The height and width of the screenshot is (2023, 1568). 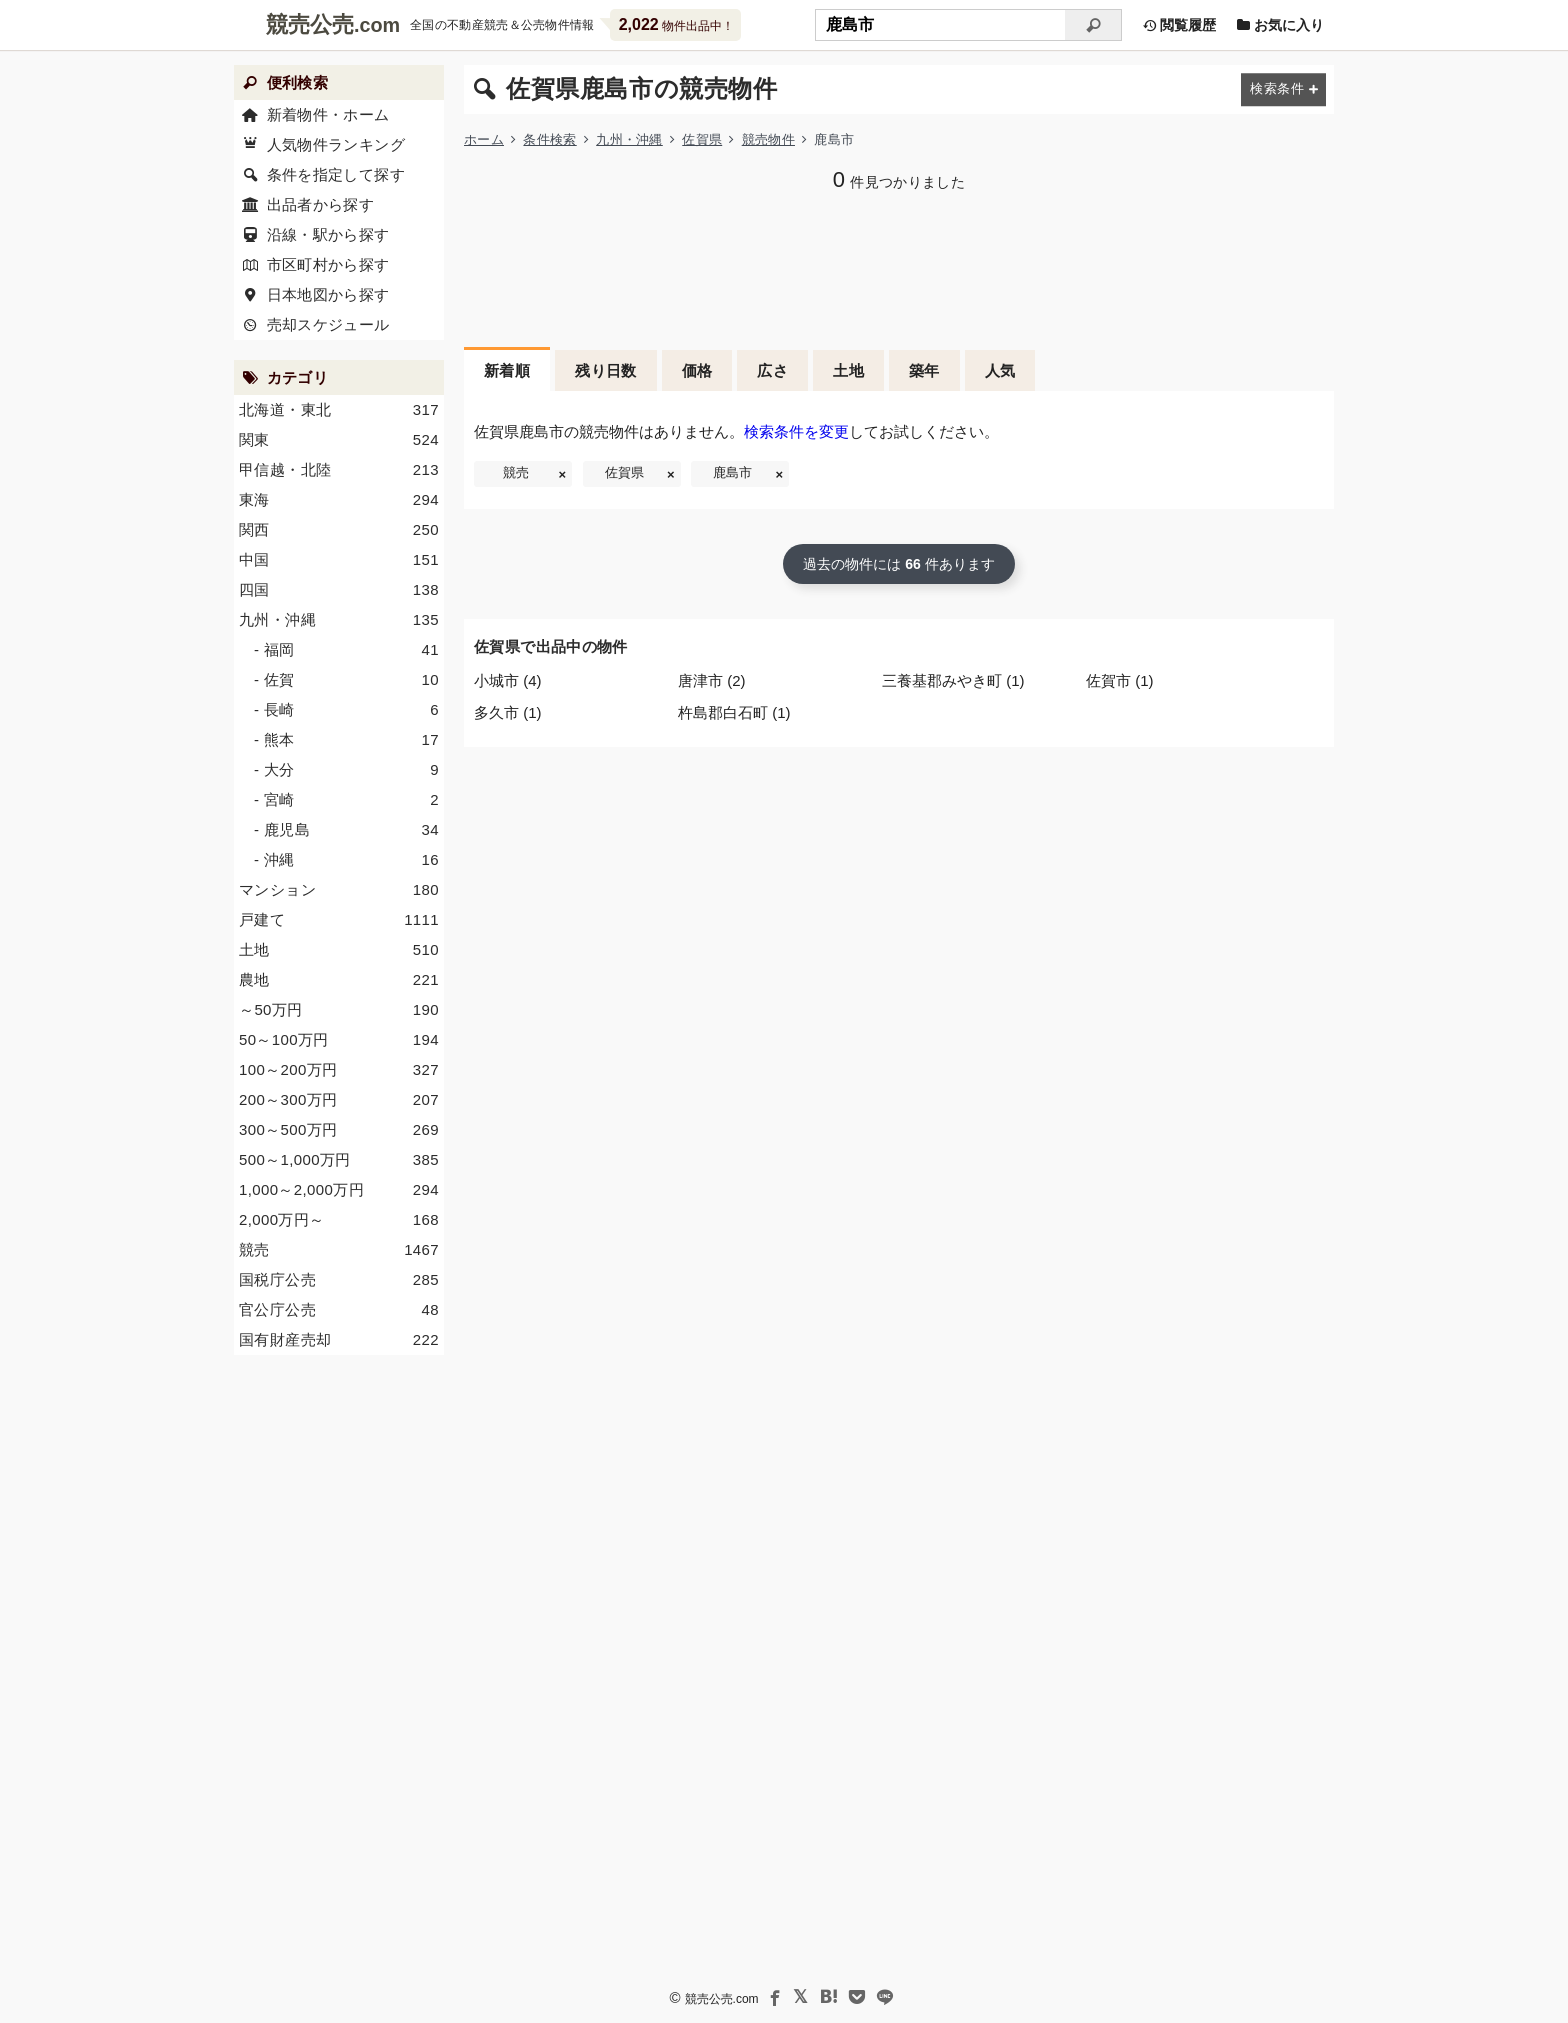 I want to click on - 熊本, so click(x=346, y=740).